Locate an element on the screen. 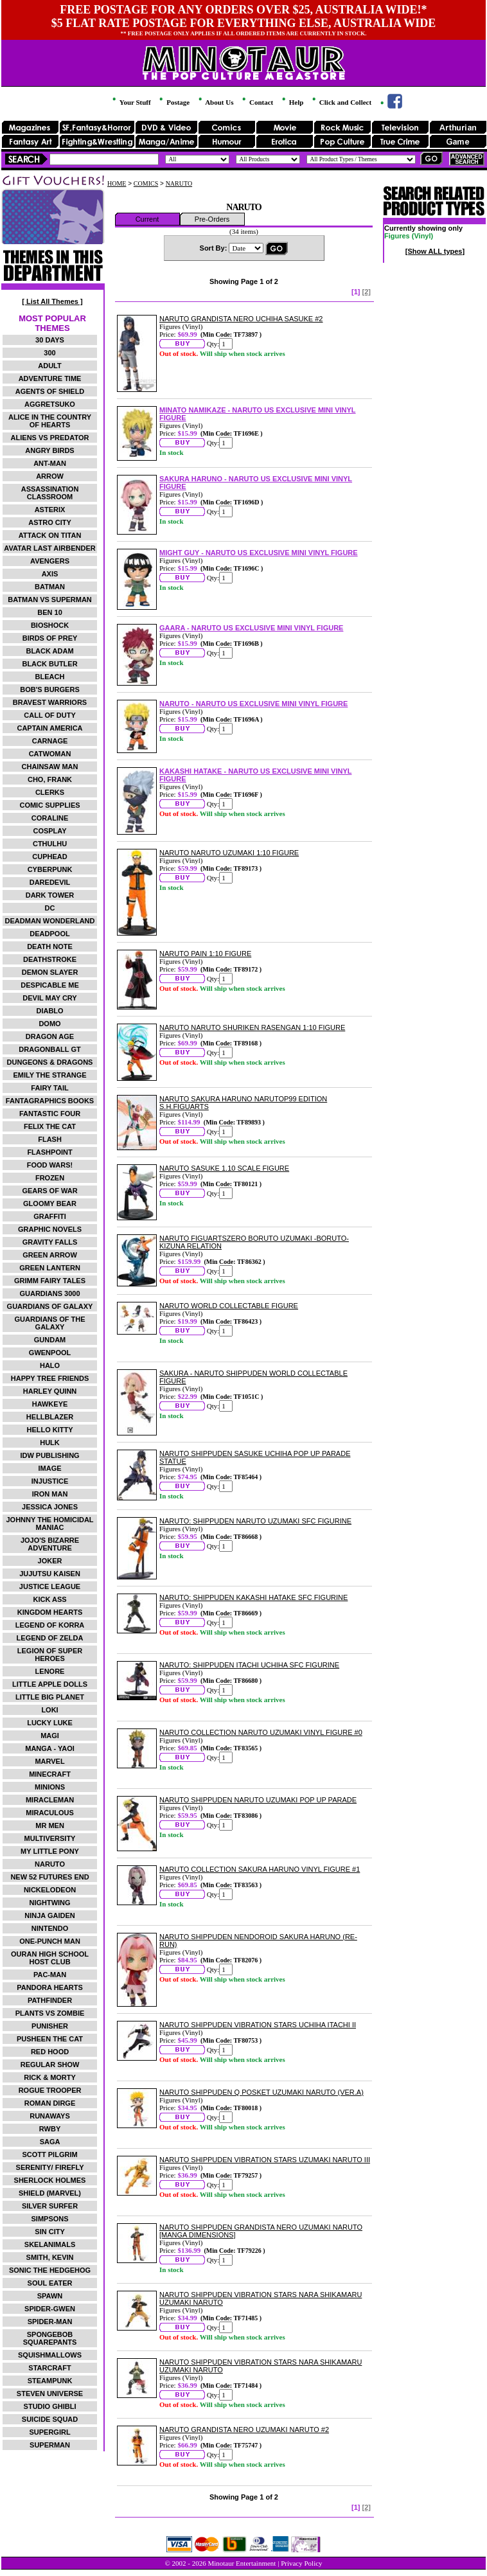 The height and width of the screenshot is (2576, 487). DESPICABLE ME is located at coordinates (49, 985).